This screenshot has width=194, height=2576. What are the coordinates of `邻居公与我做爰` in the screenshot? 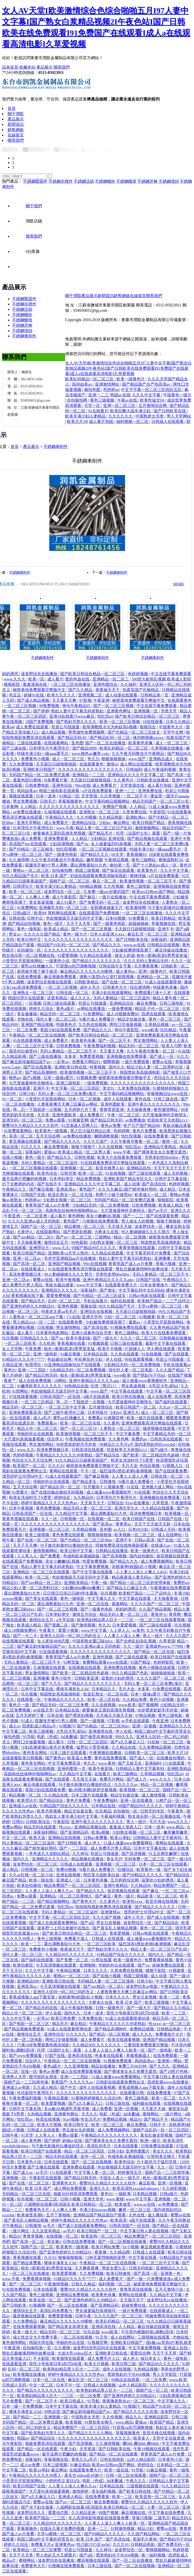 It's located at (66, 727).